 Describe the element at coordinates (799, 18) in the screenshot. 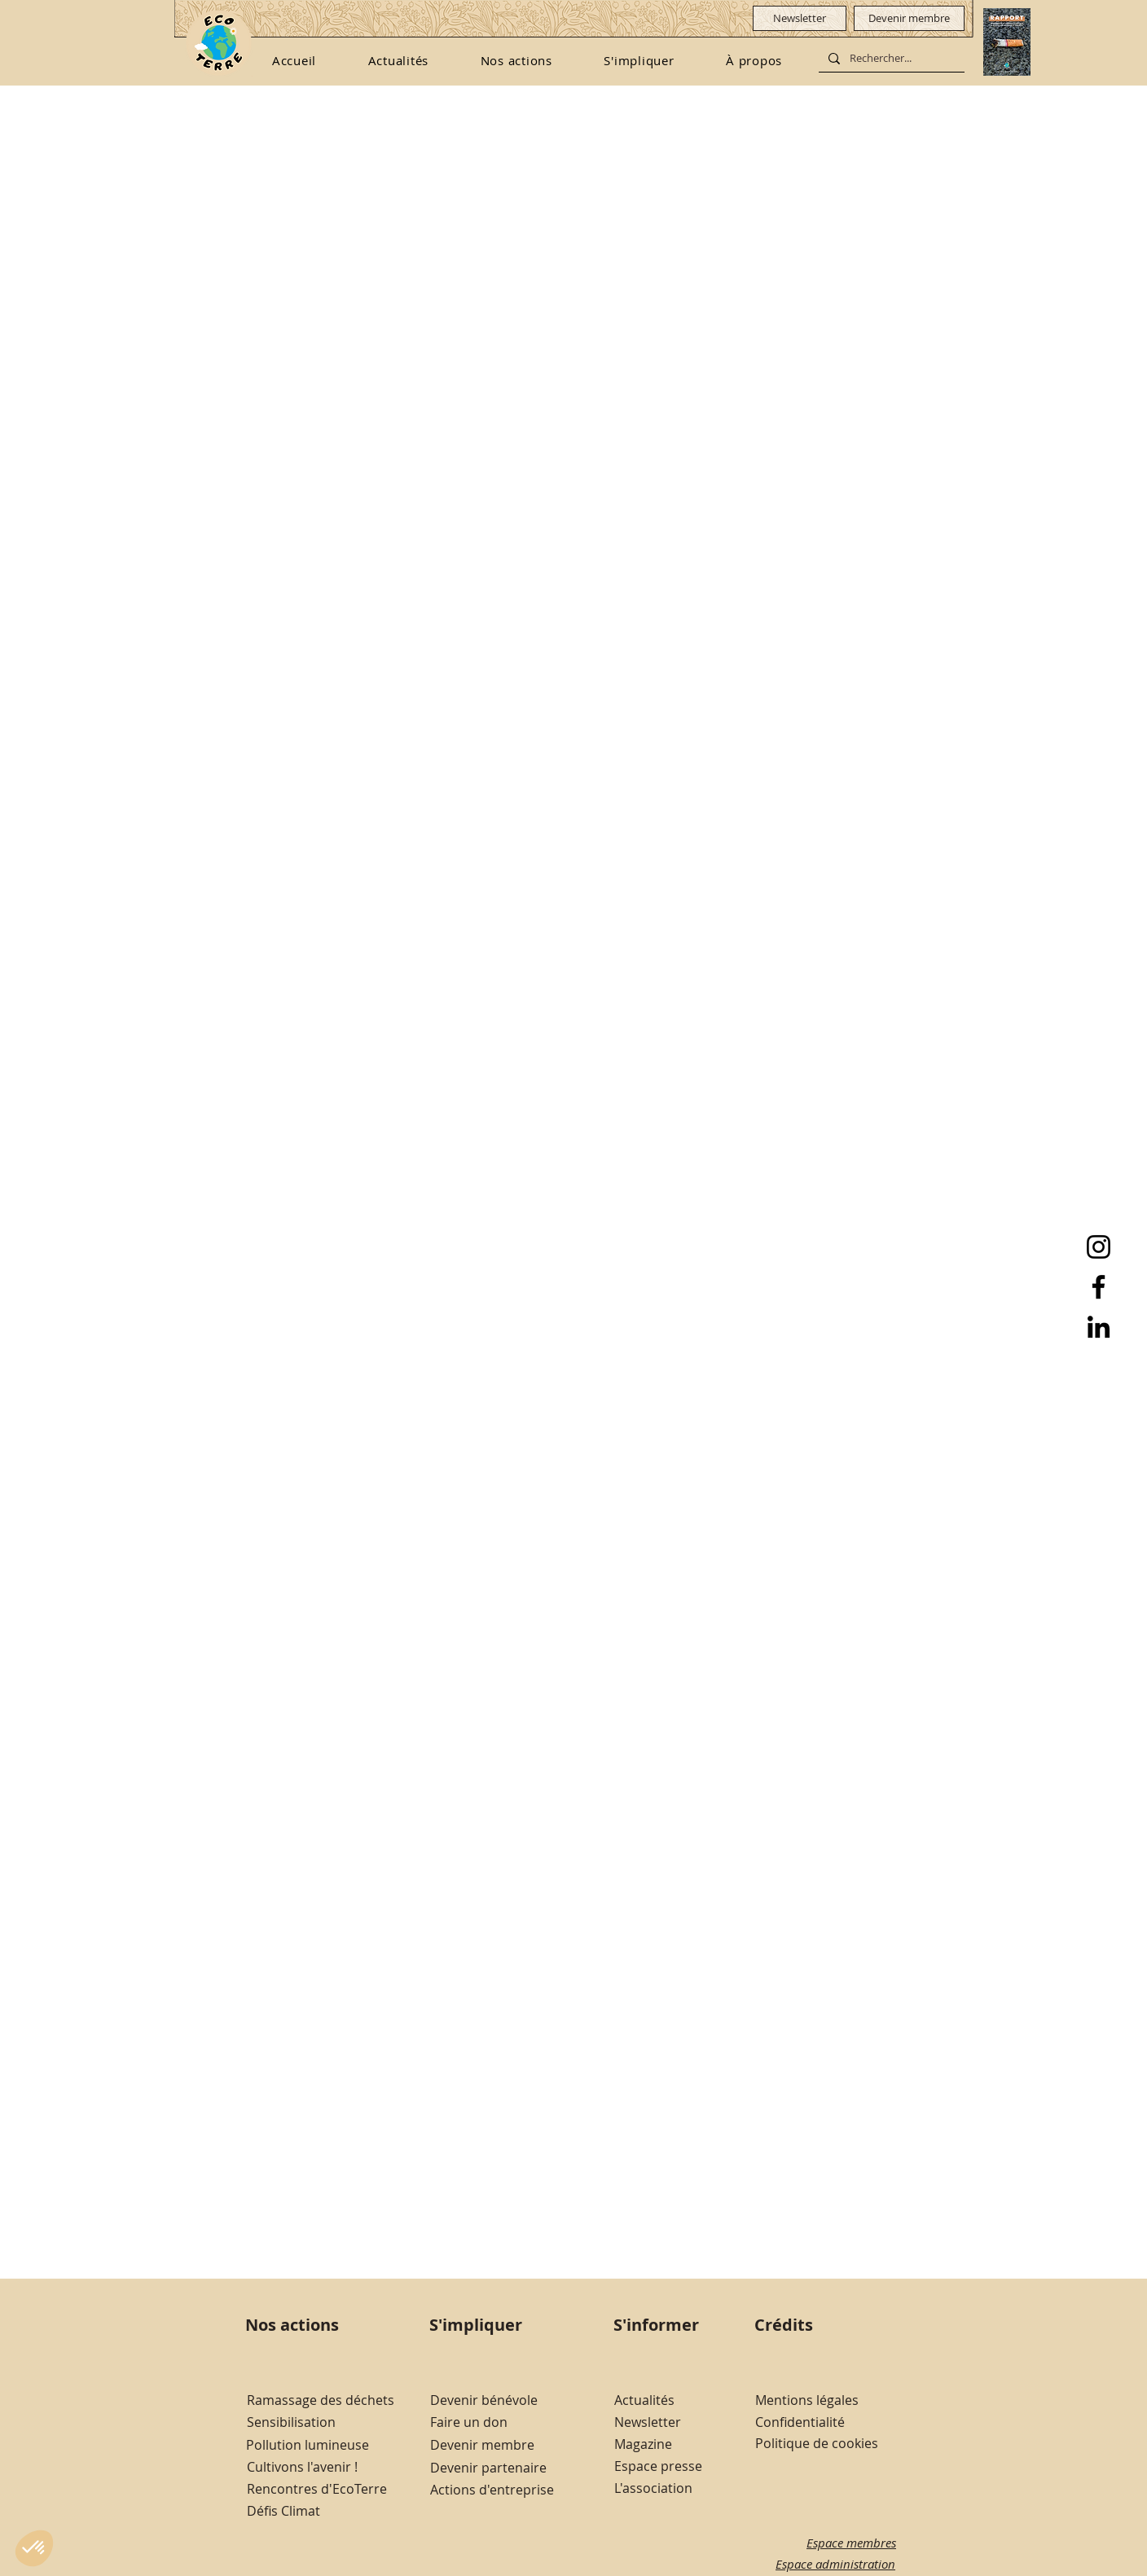

I see `[Newsletter]` at that location.